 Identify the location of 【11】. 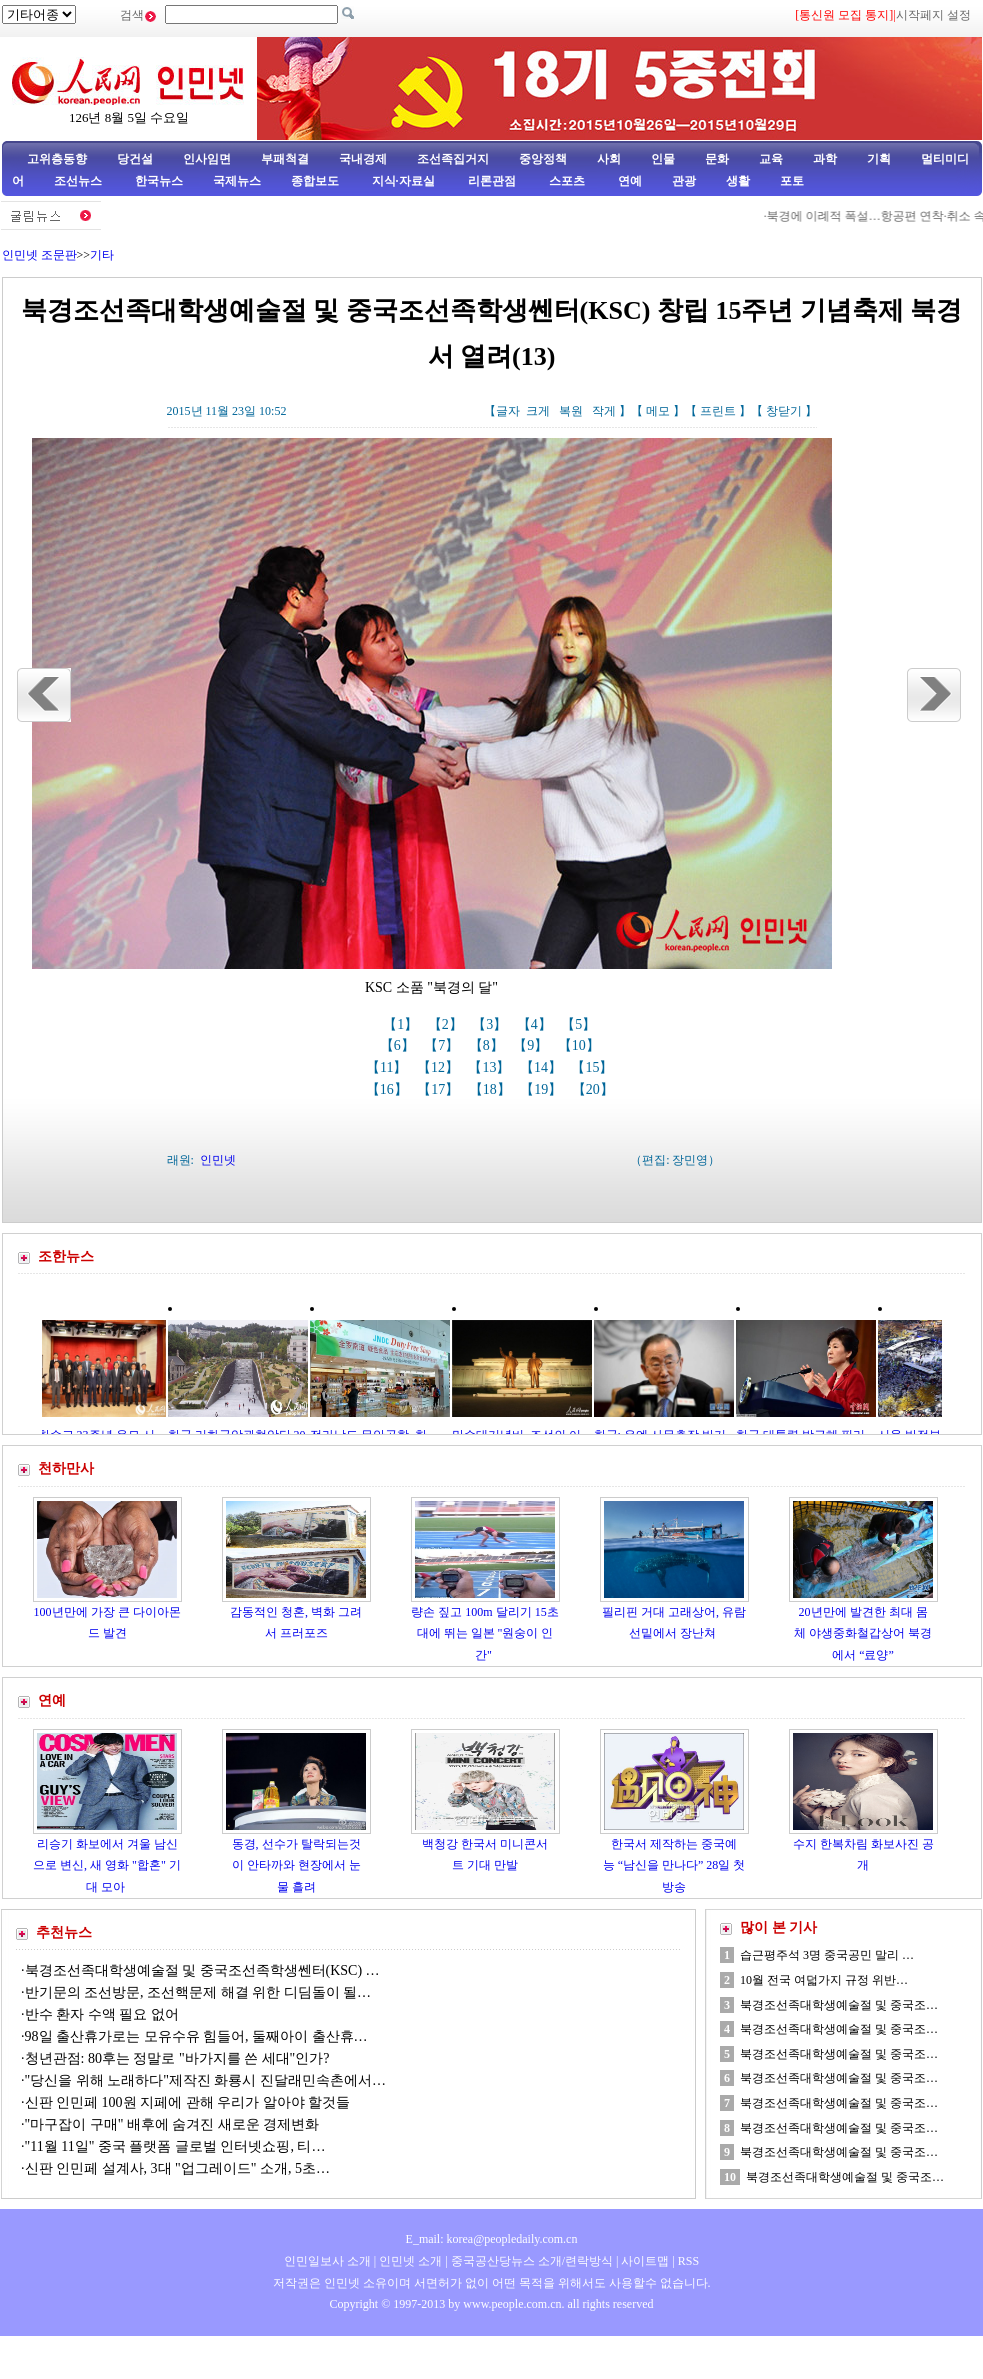
(388, 1067).